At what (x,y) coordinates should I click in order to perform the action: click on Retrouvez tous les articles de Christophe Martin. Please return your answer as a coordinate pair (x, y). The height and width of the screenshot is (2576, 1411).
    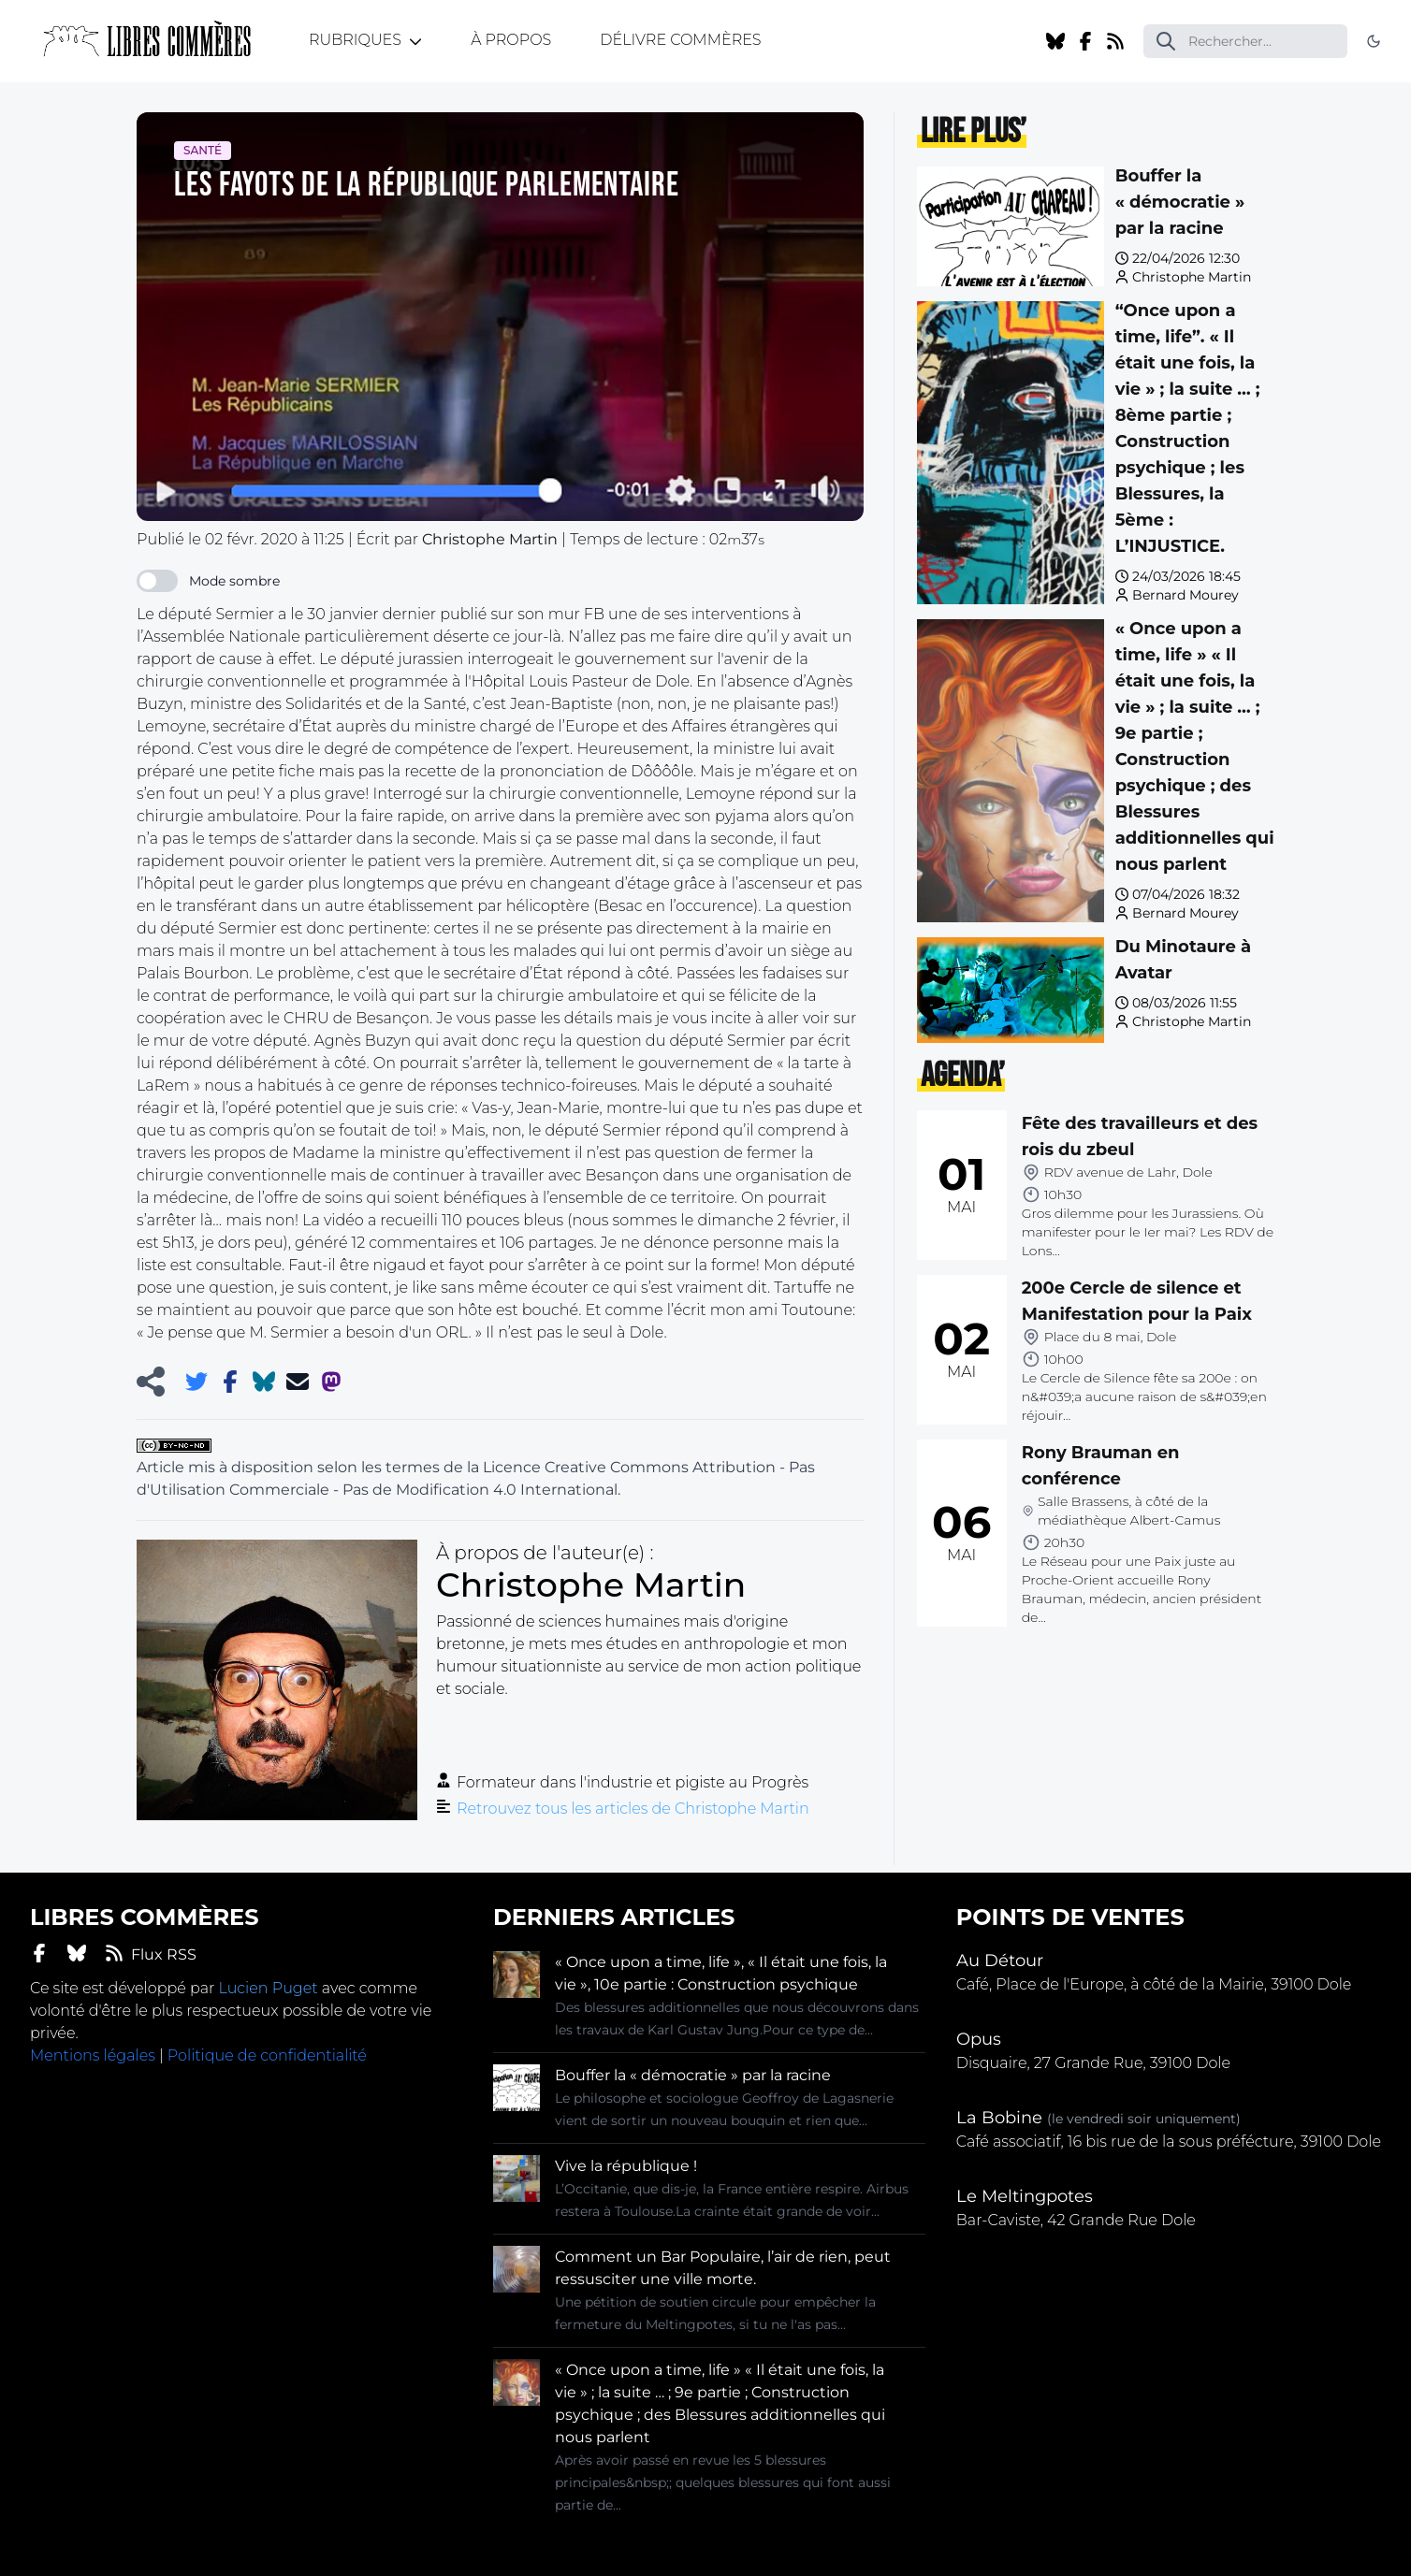
    Looking at the image, I should click on (633, 1808).